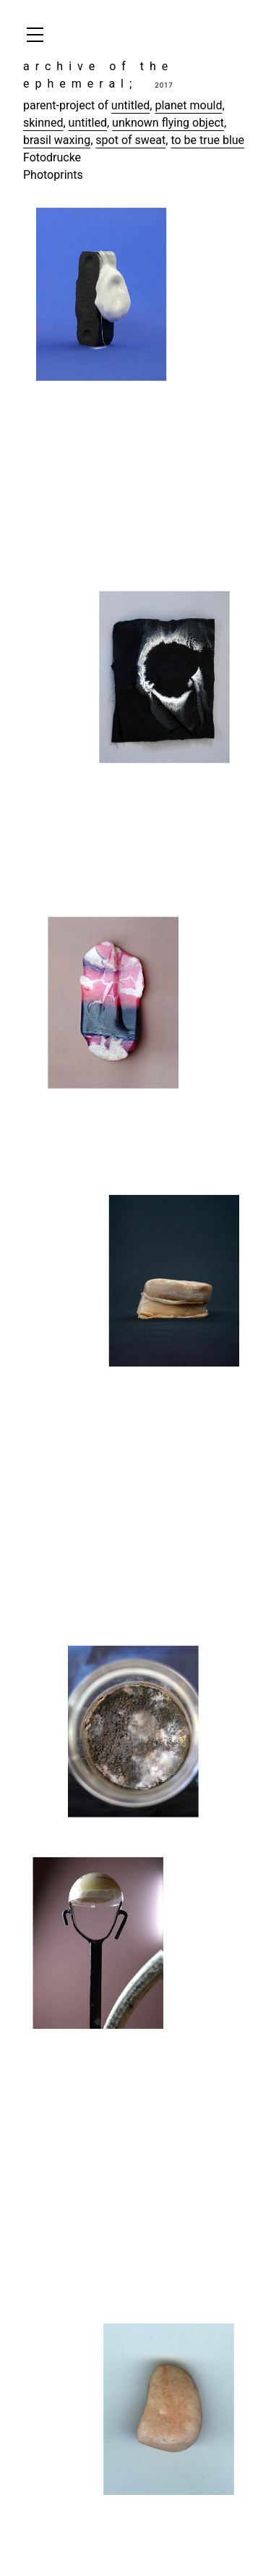 Image resolution: width=271 pixels, height=2576 pixels. What do you see at coordinates (130, 140) in the screenshot?
I see `spot of sweat` at bounding box center [130, 140].